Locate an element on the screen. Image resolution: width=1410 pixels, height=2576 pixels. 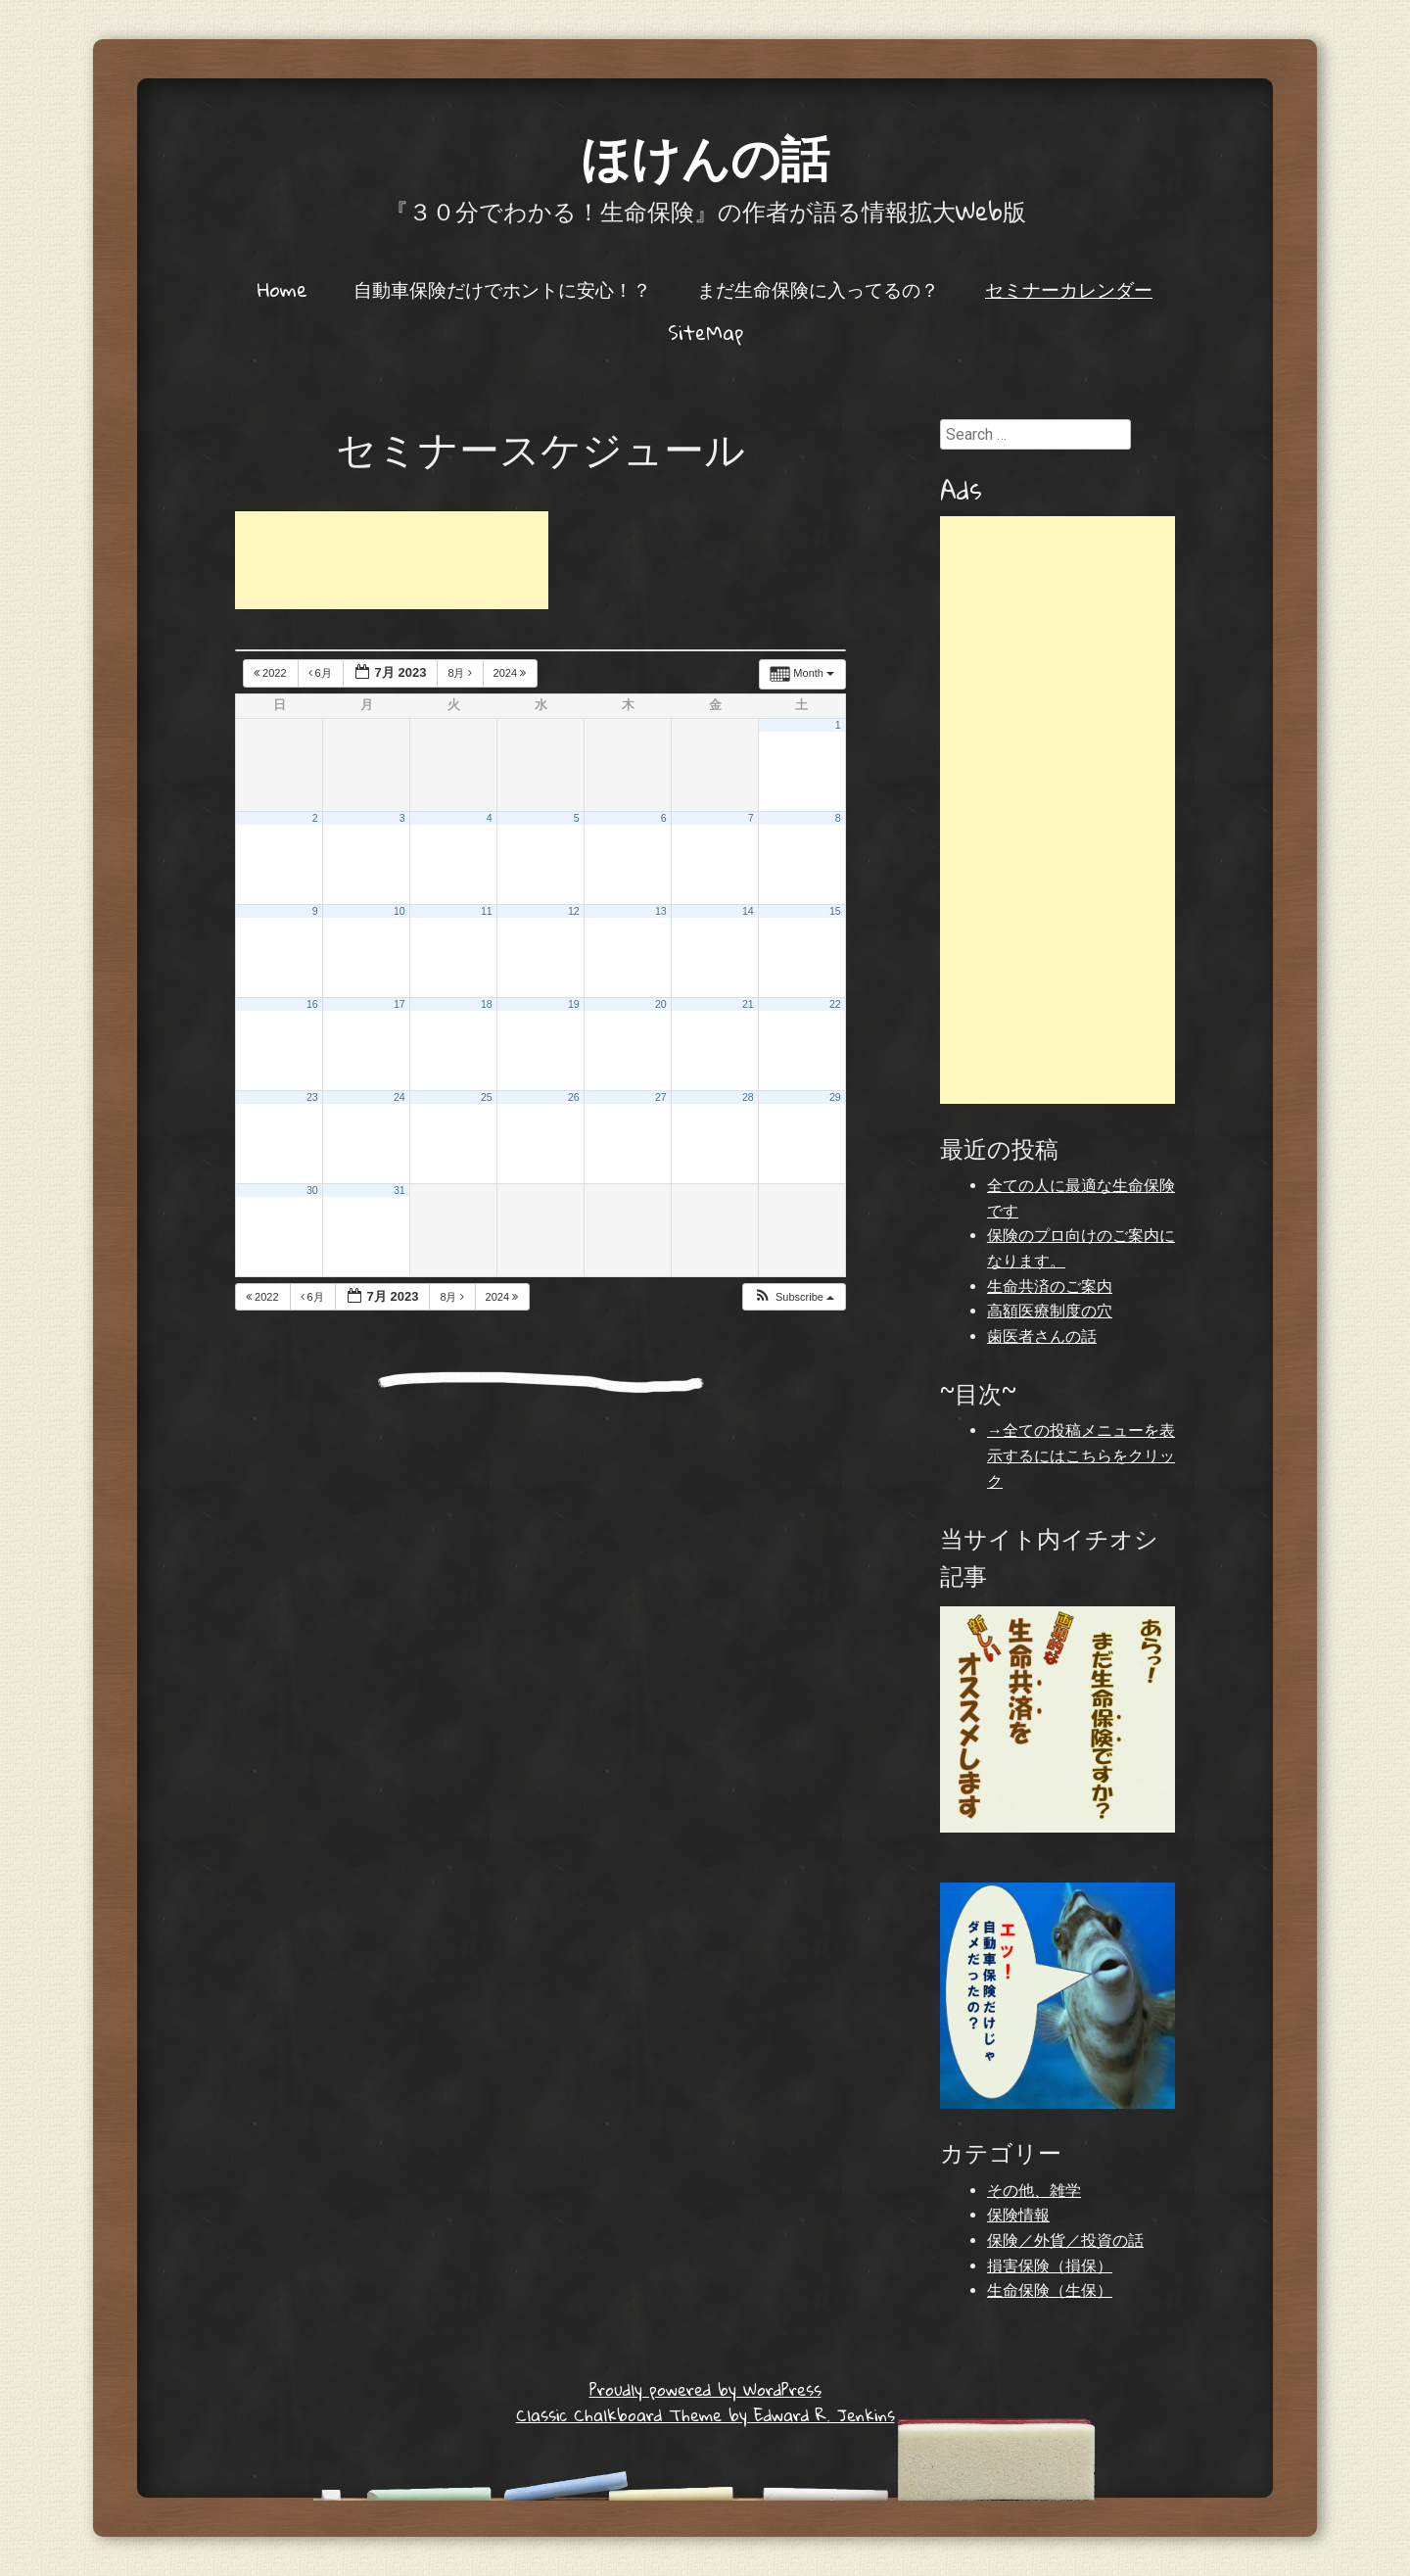
6月 is located at coordinates (321, 673).